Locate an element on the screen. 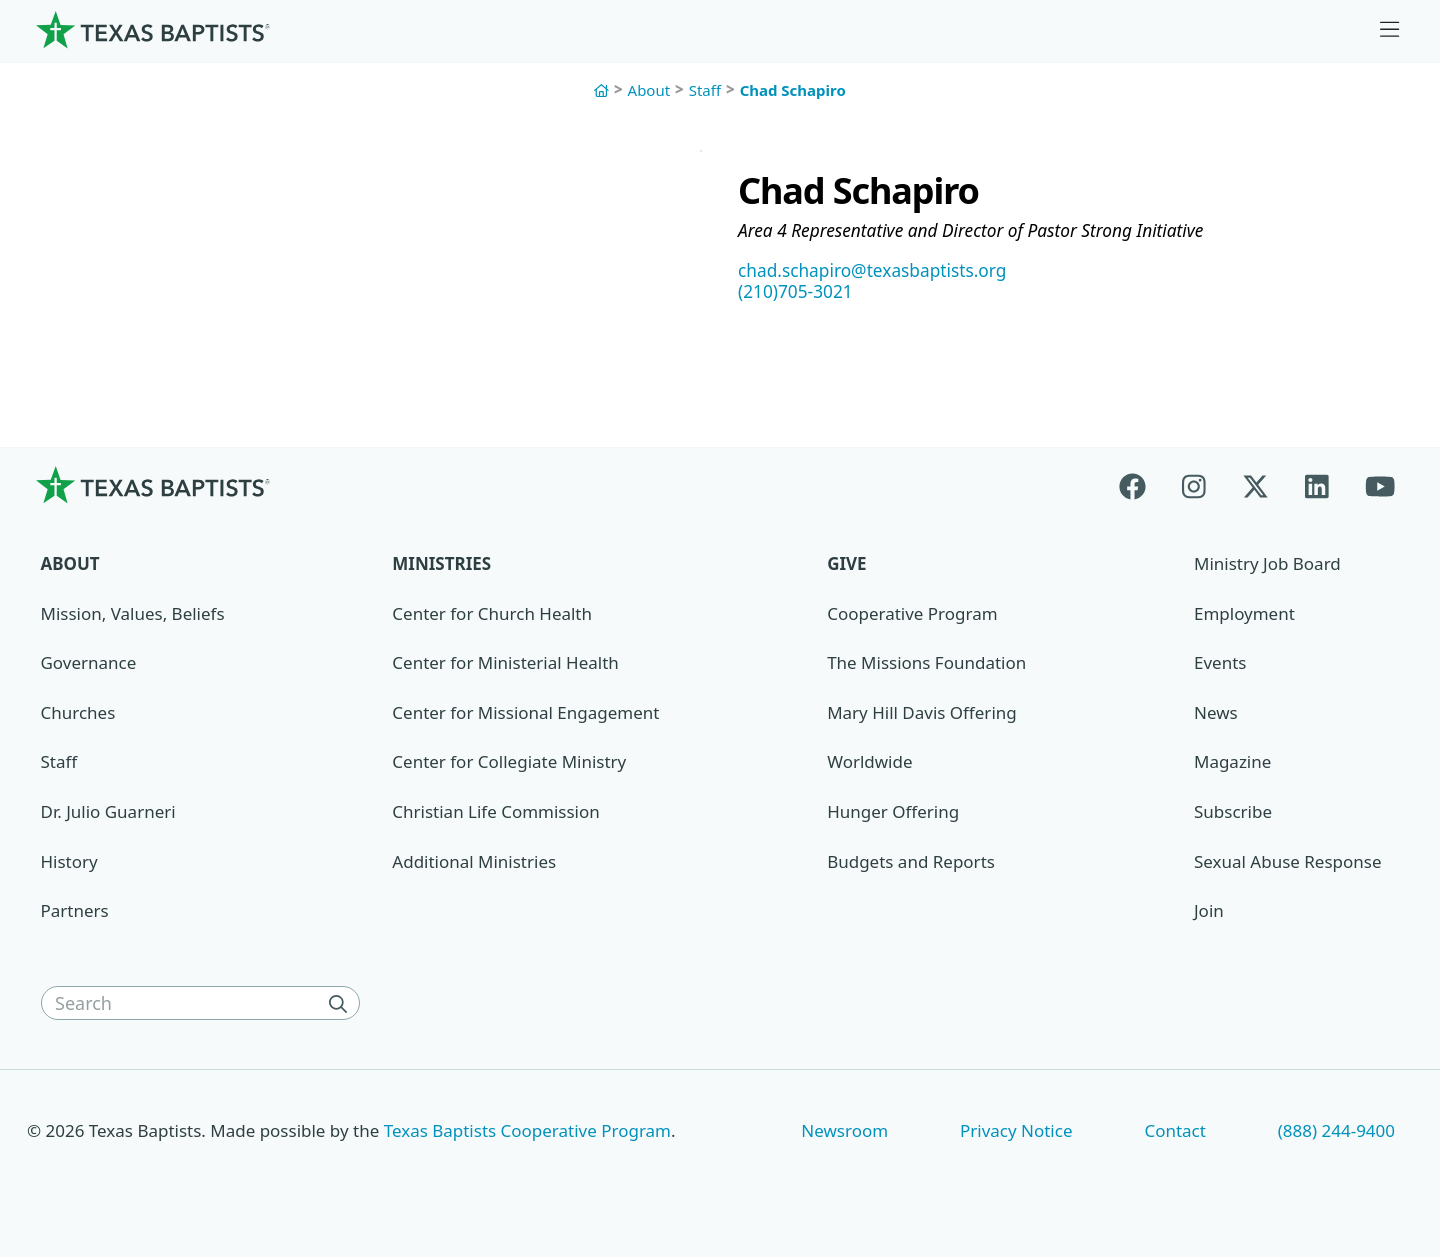  Cooperative Program is located at coordinates (912, 615).